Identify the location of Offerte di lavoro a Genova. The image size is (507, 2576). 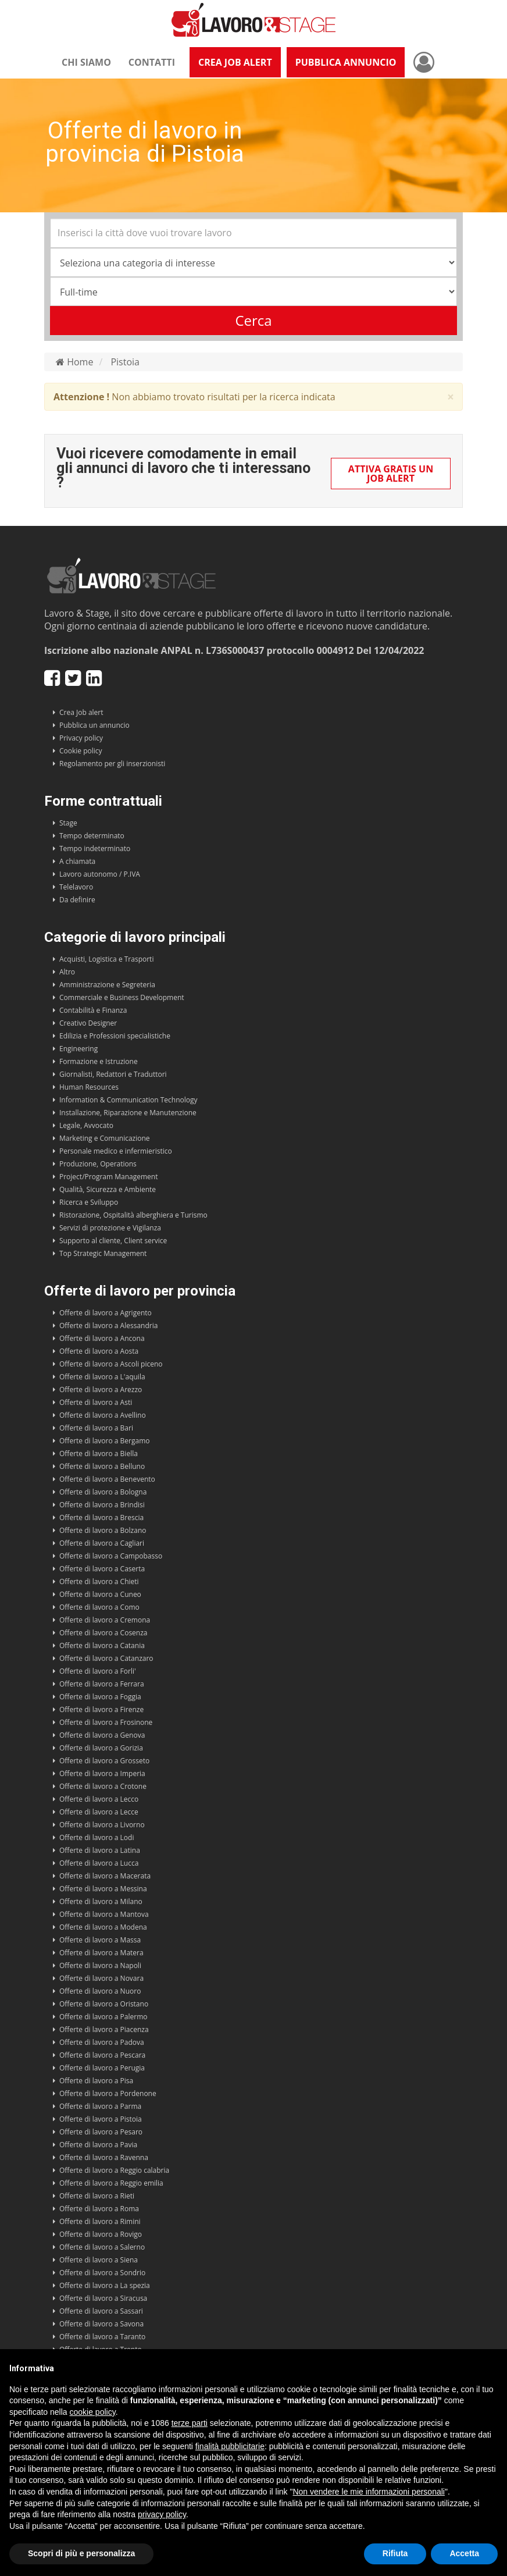
(102, 1735).